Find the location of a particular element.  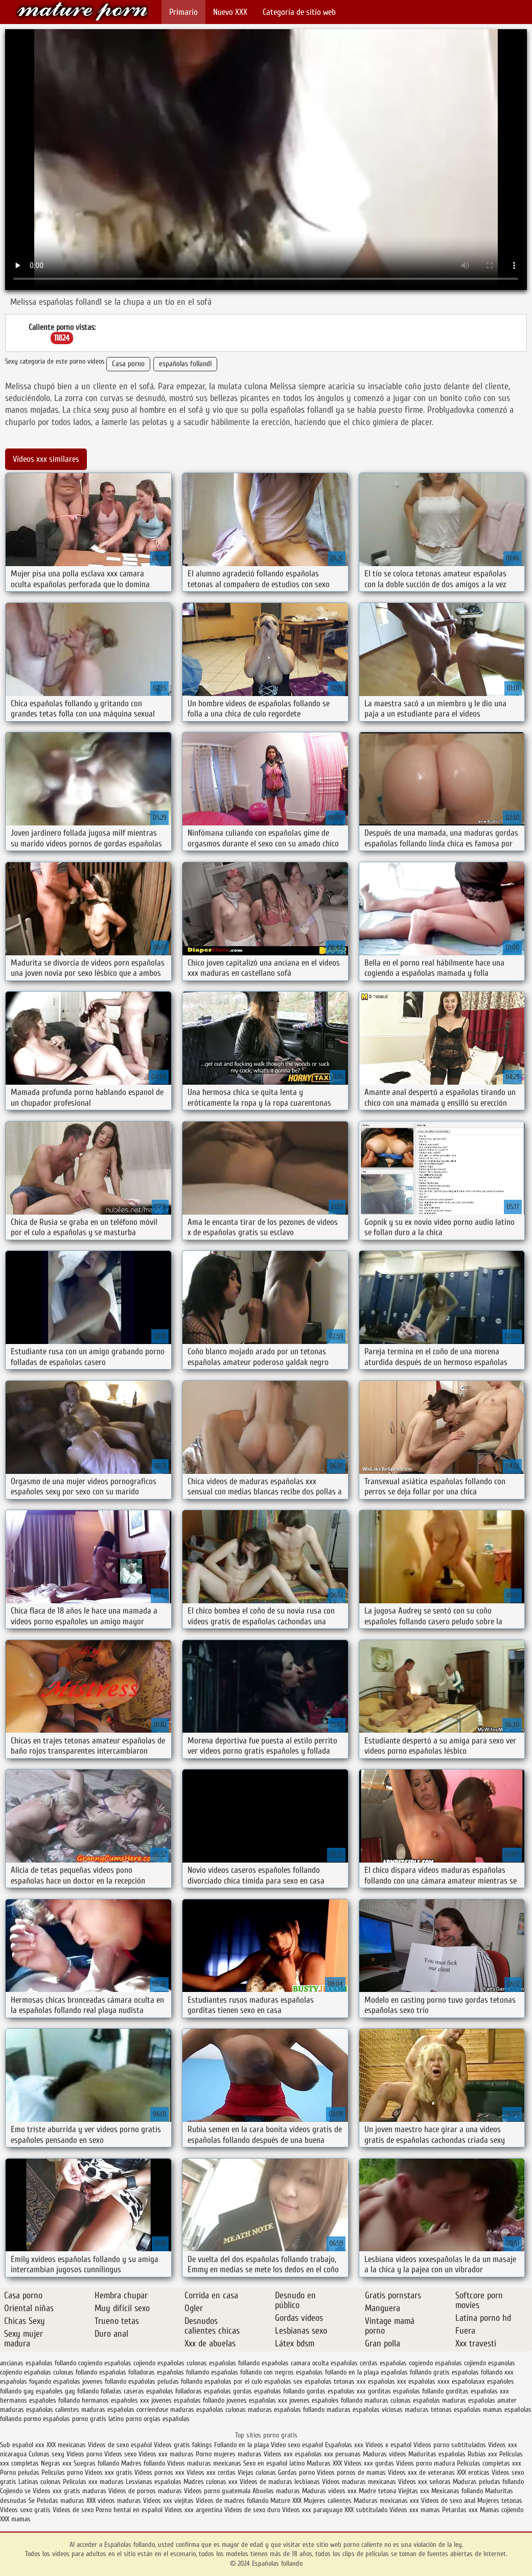

Videos de sexo duro is located at coordinates (253, 2509).